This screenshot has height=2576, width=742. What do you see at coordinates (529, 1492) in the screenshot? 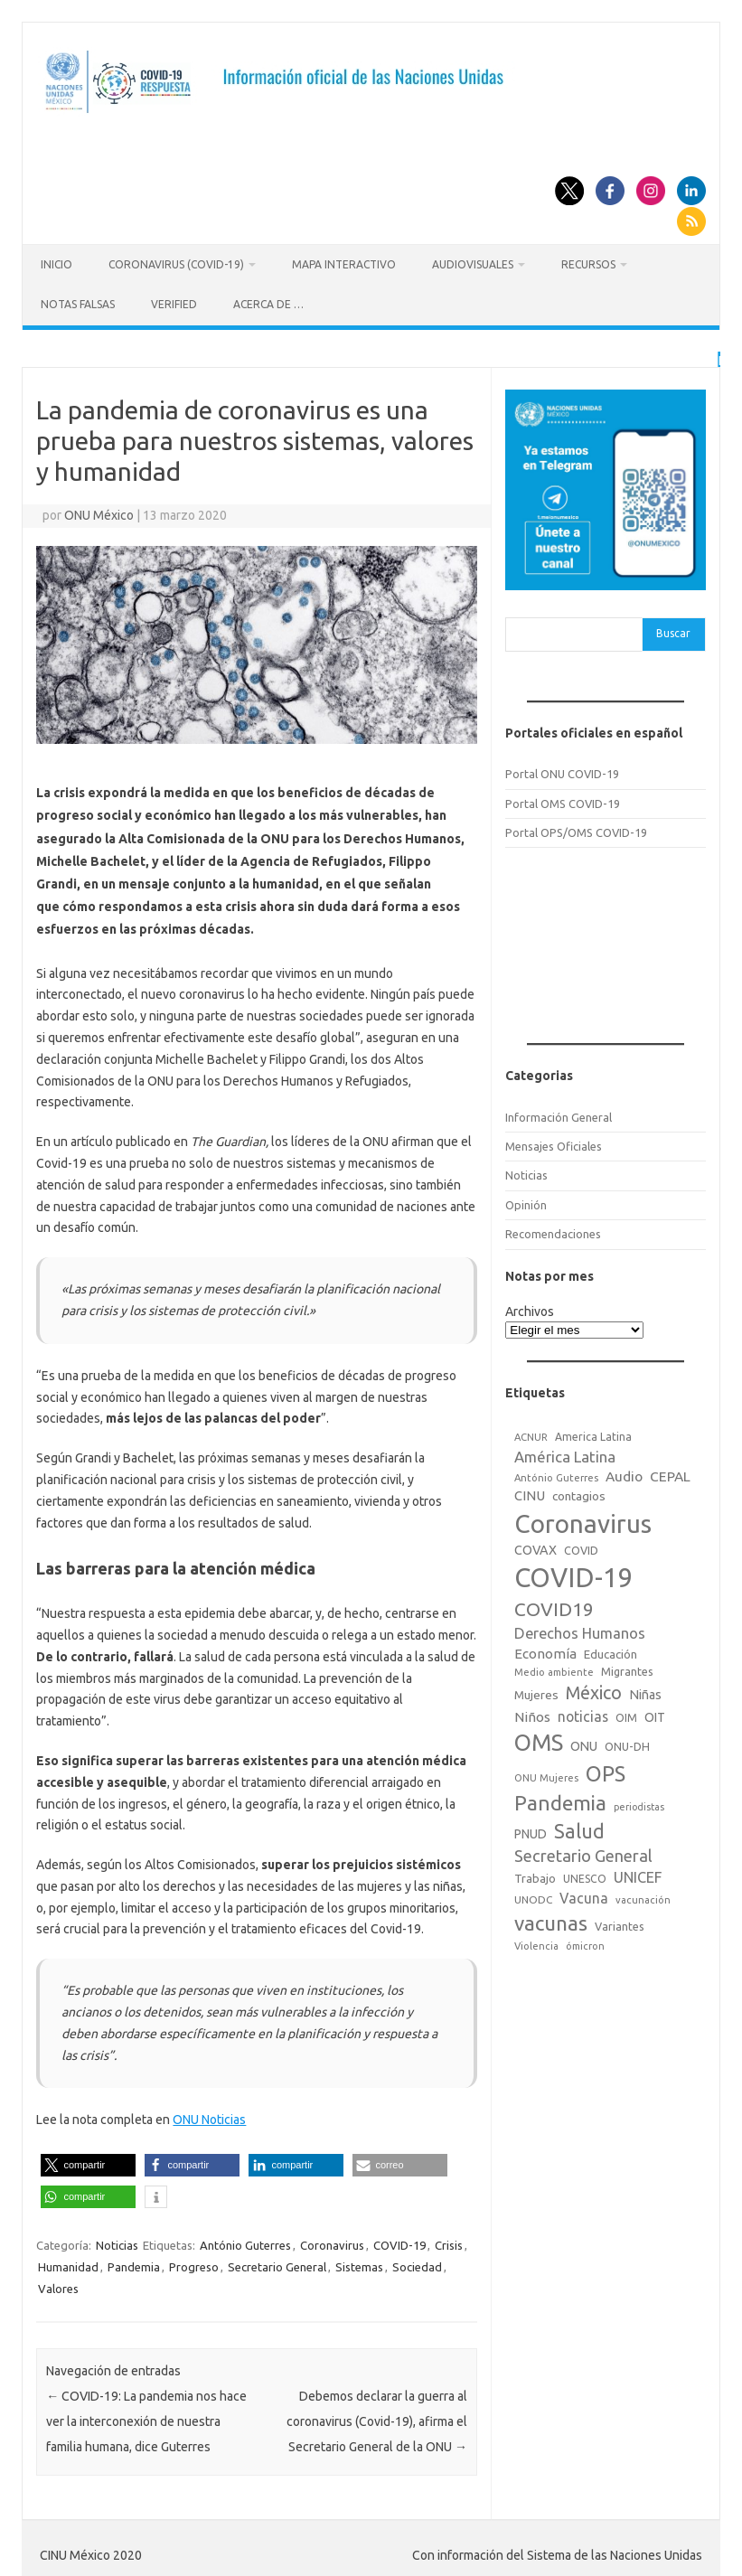
I see `CINU [CINU (34 elementos)]` at bounding box center [529, 1492].